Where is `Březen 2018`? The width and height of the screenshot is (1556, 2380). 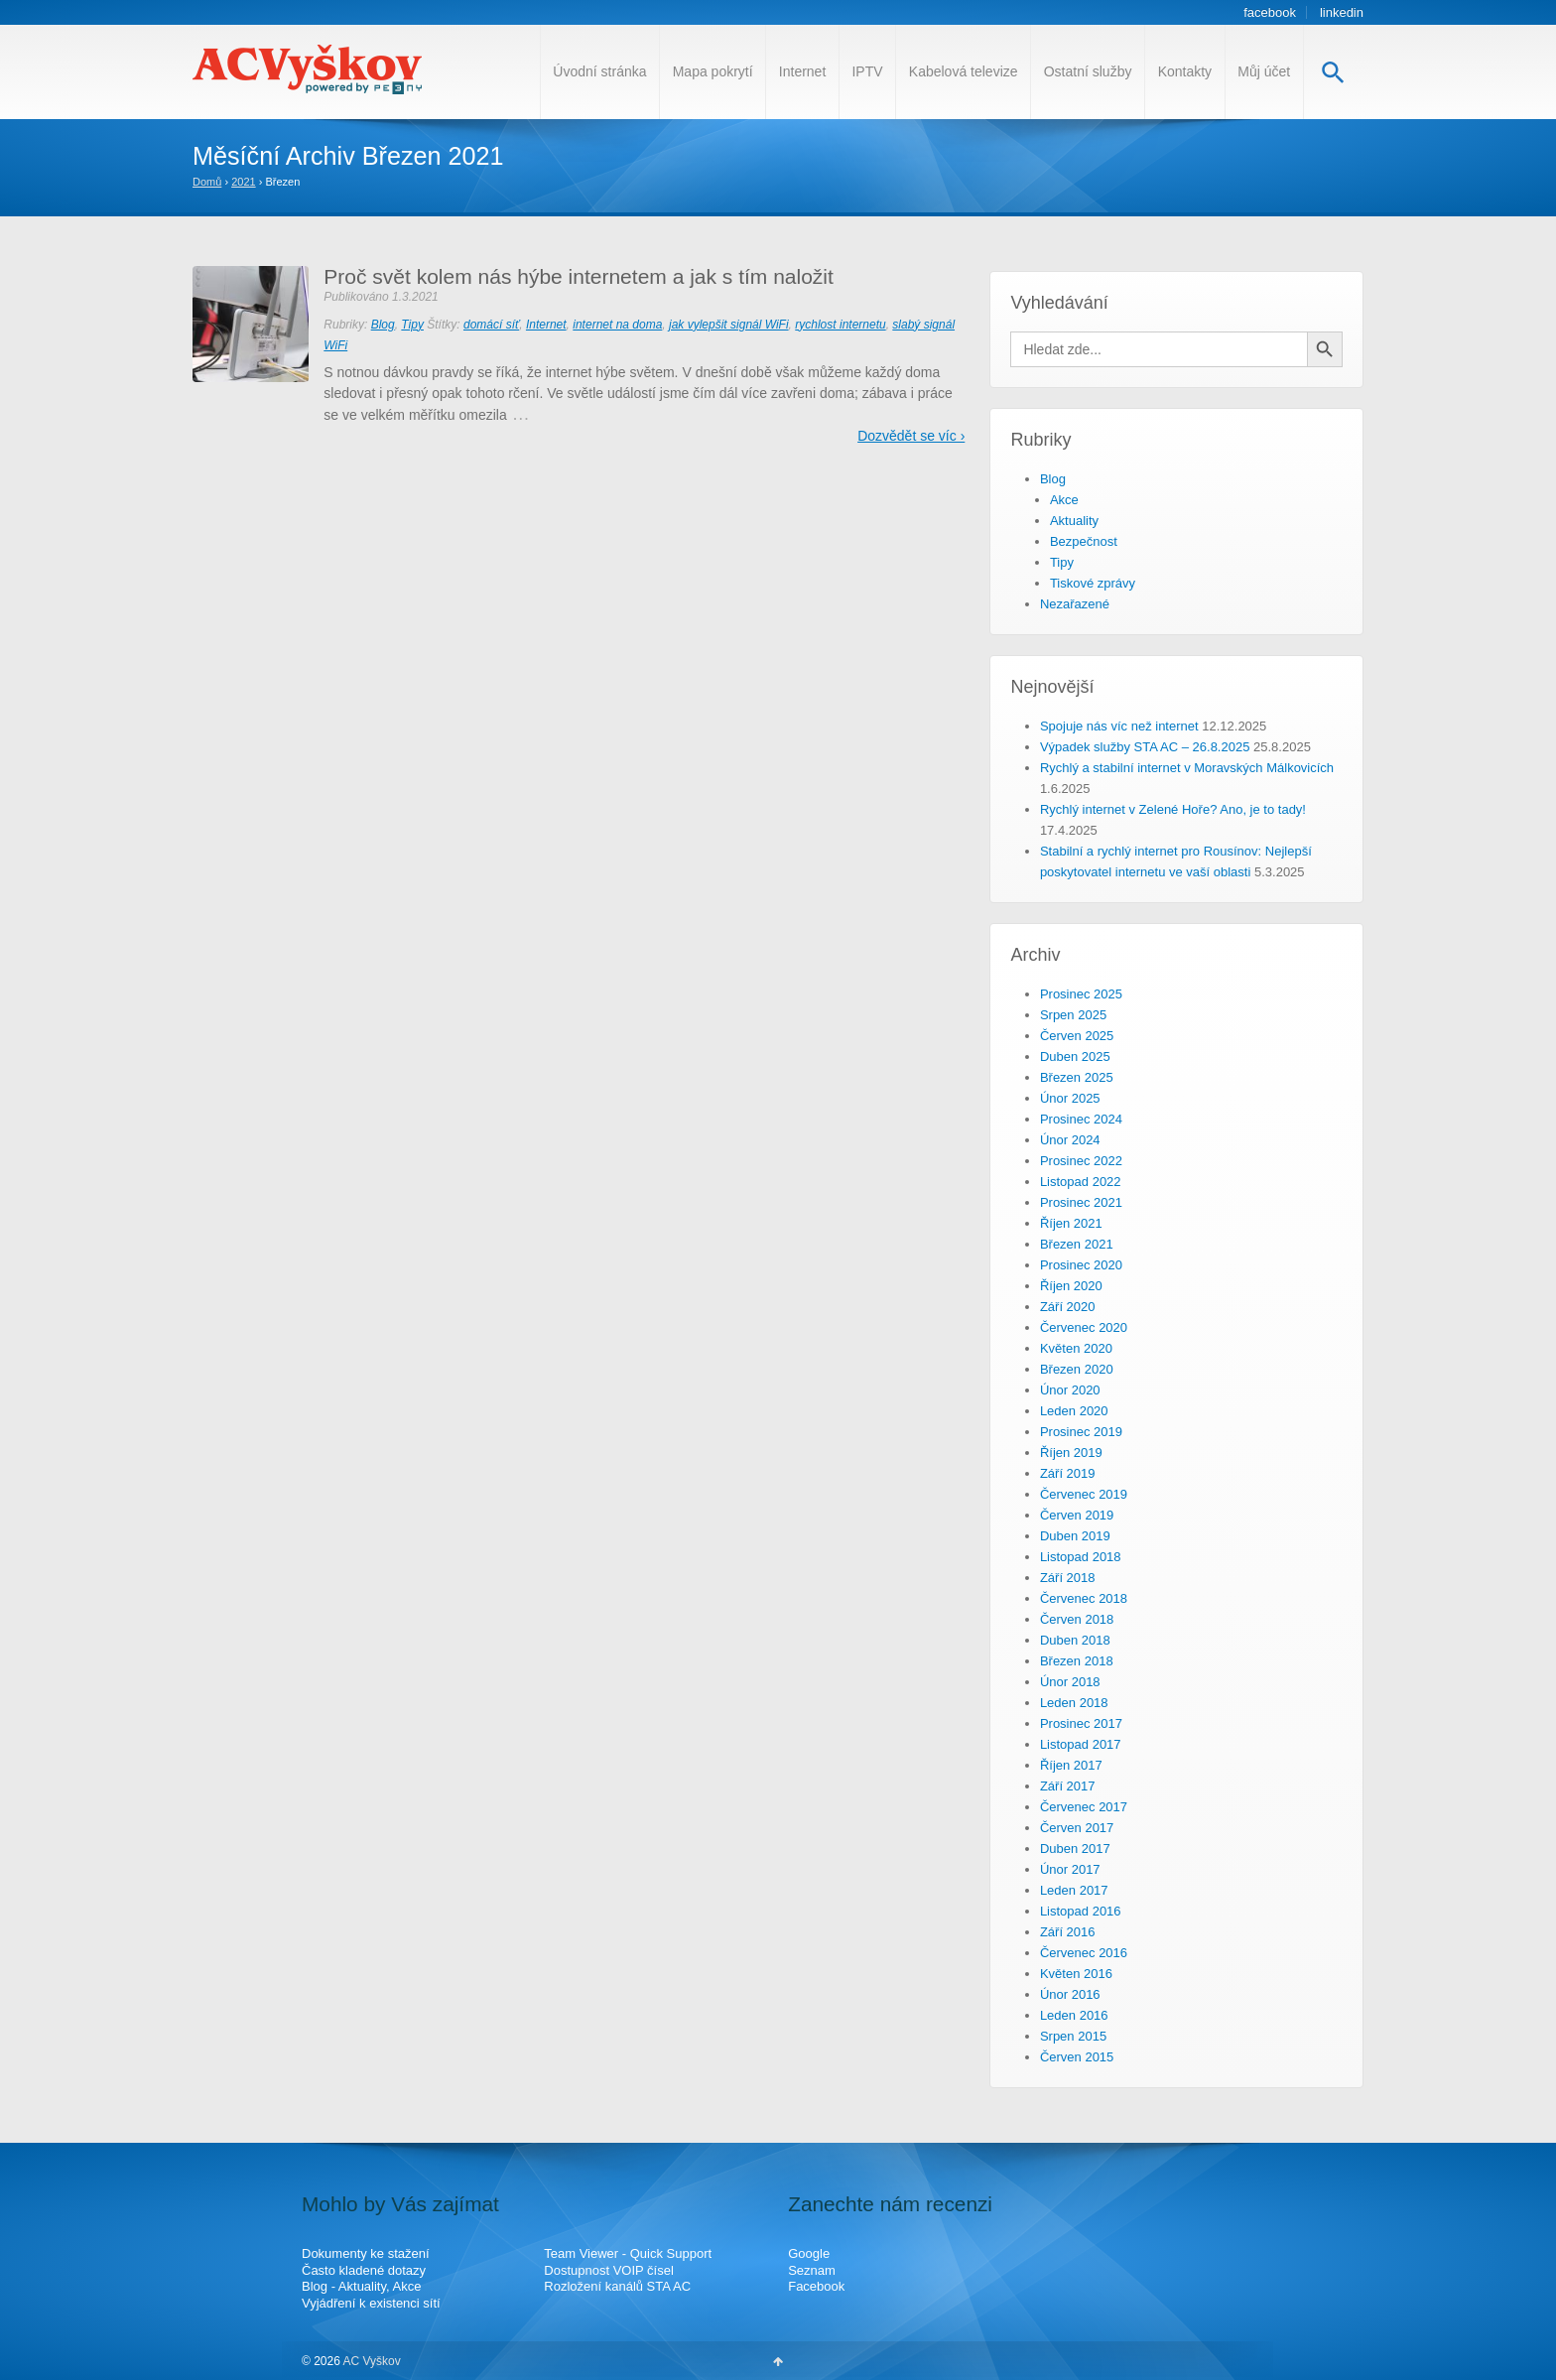 Březen 2018 is located at coordinates (1076, 1660).